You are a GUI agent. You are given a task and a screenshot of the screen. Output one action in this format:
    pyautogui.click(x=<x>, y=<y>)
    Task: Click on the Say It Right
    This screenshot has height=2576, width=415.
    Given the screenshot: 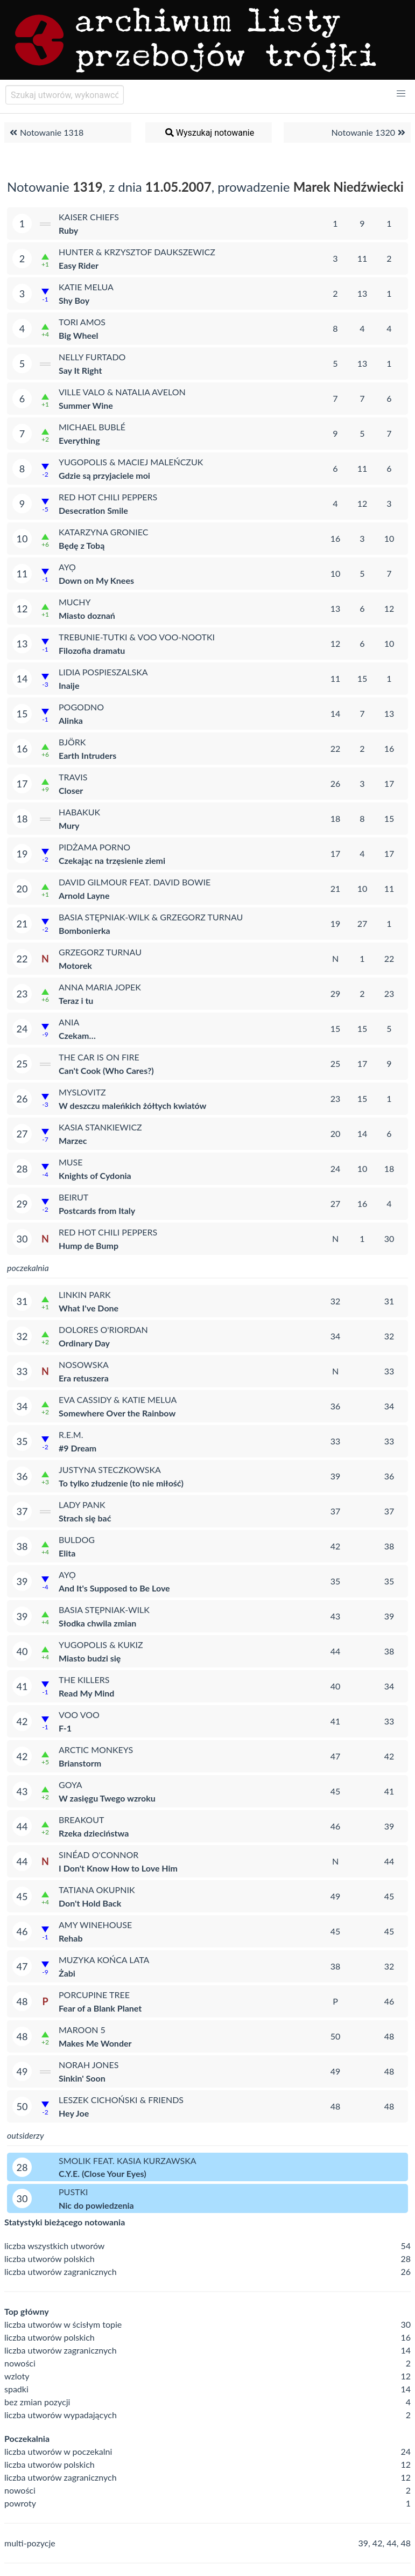 What is the action you would take?
    pyautogui.click(x=80, y=370)
    